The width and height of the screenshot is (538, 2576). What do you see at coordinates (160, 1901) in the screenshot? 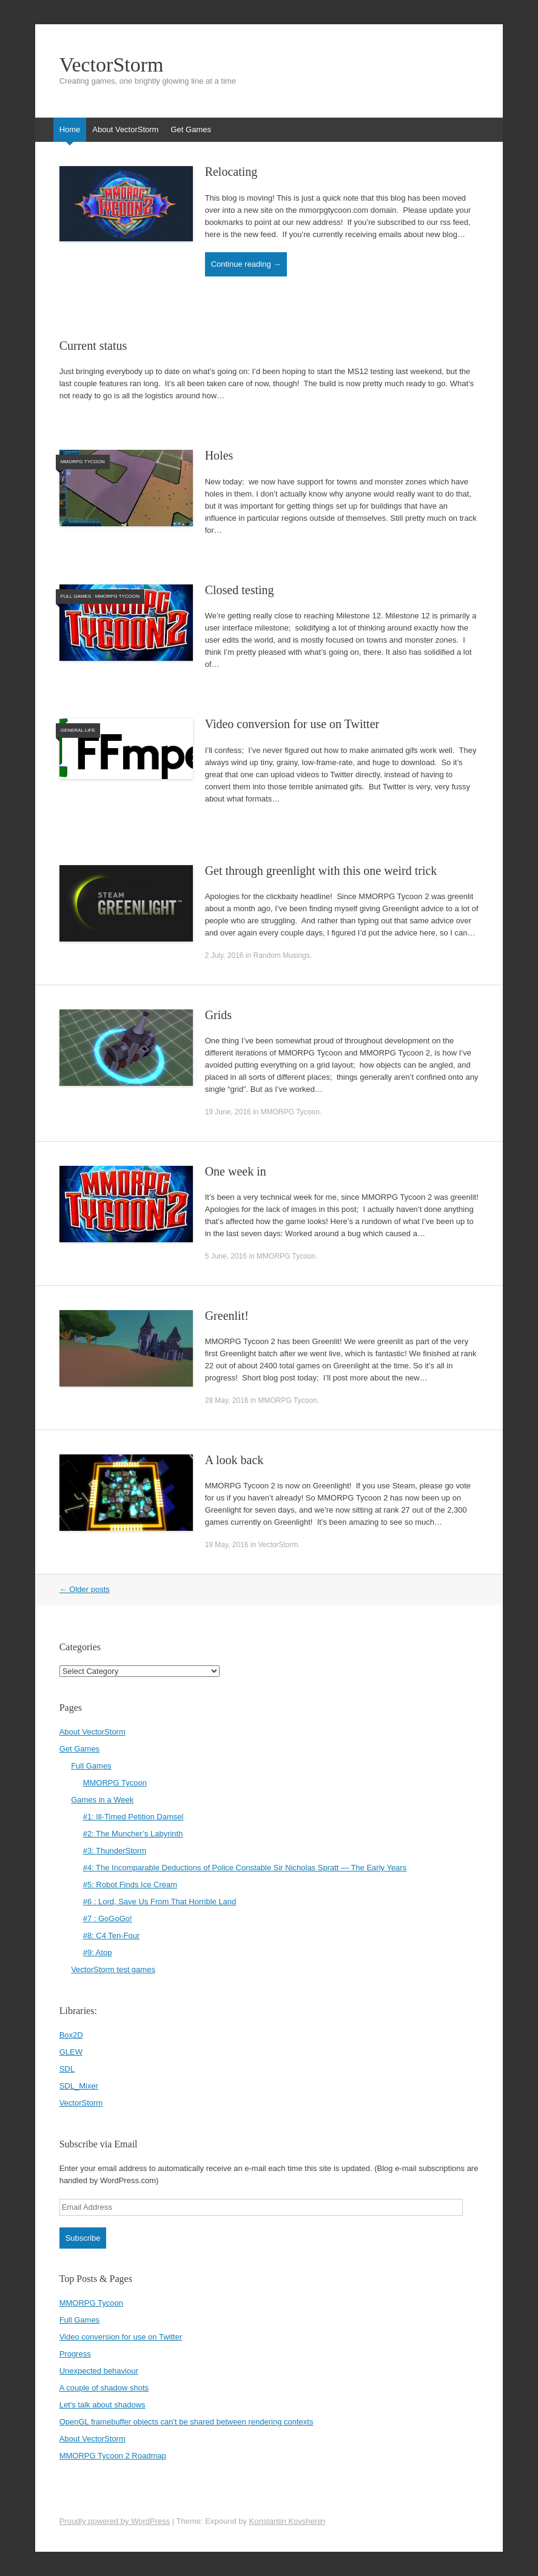
I see `#6 : Lord, Save Us From That Horrible Land` at bounding box center [160, 1901].